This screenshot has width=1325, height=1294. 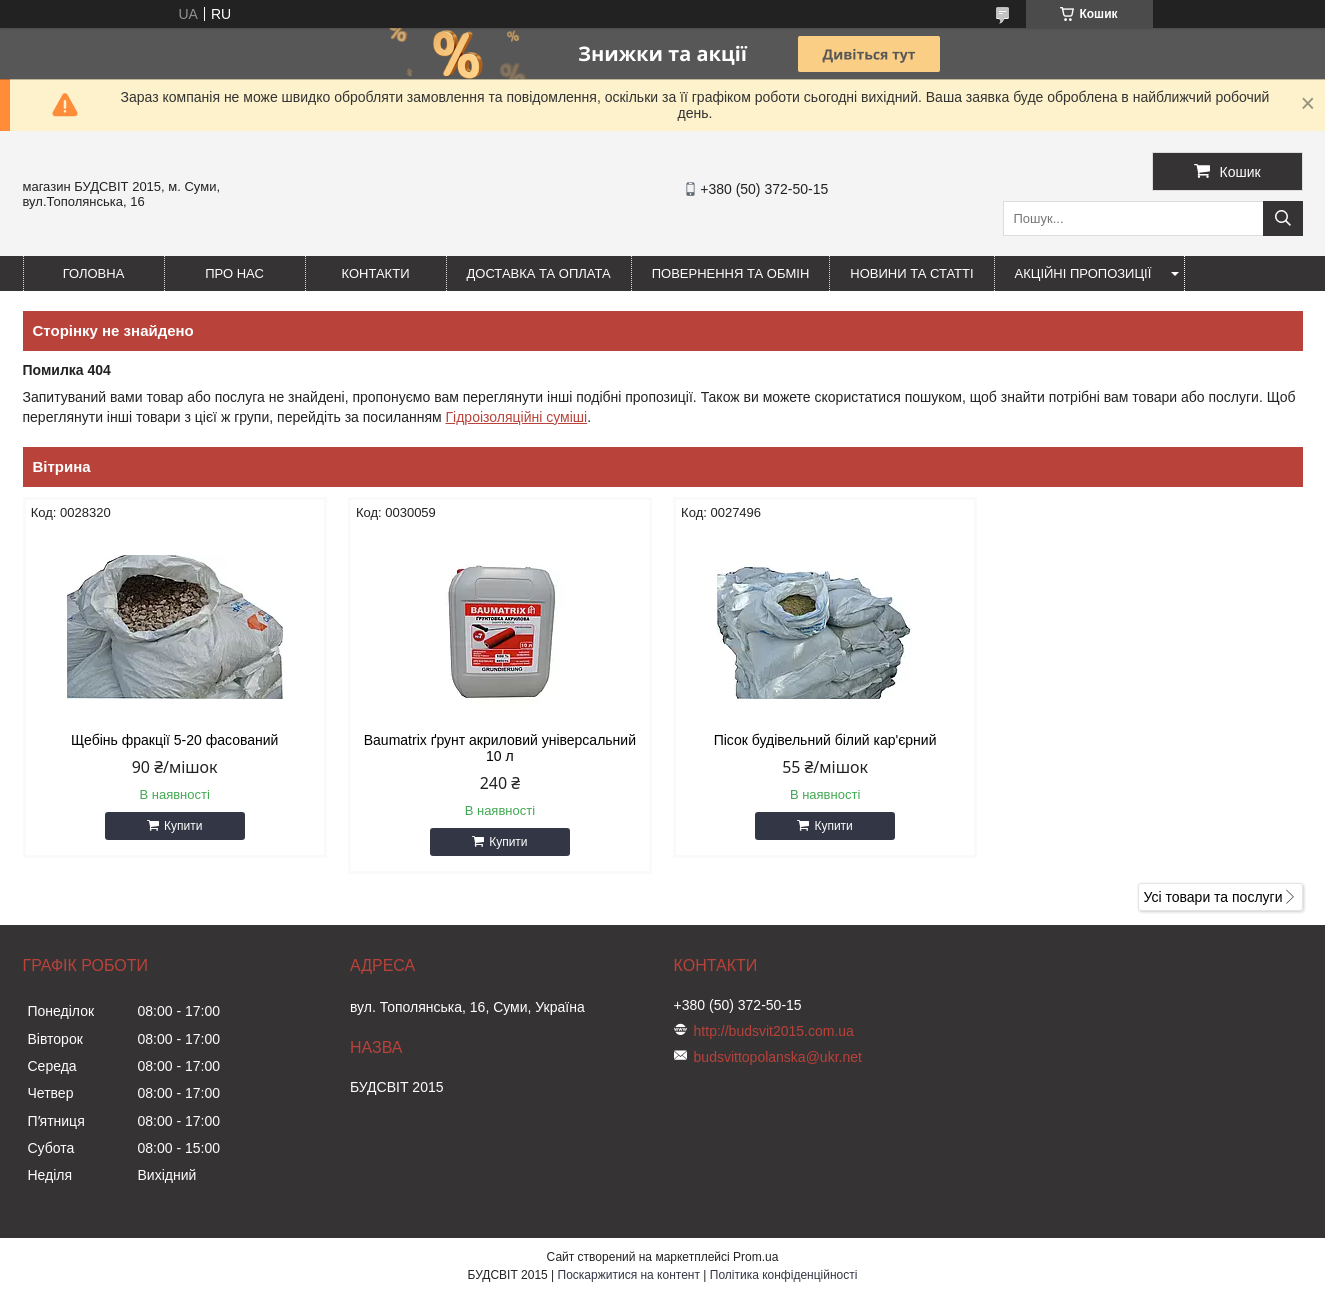 I want to click on budsvittopolanska@ukr.net, so click(x=778, y=1057).